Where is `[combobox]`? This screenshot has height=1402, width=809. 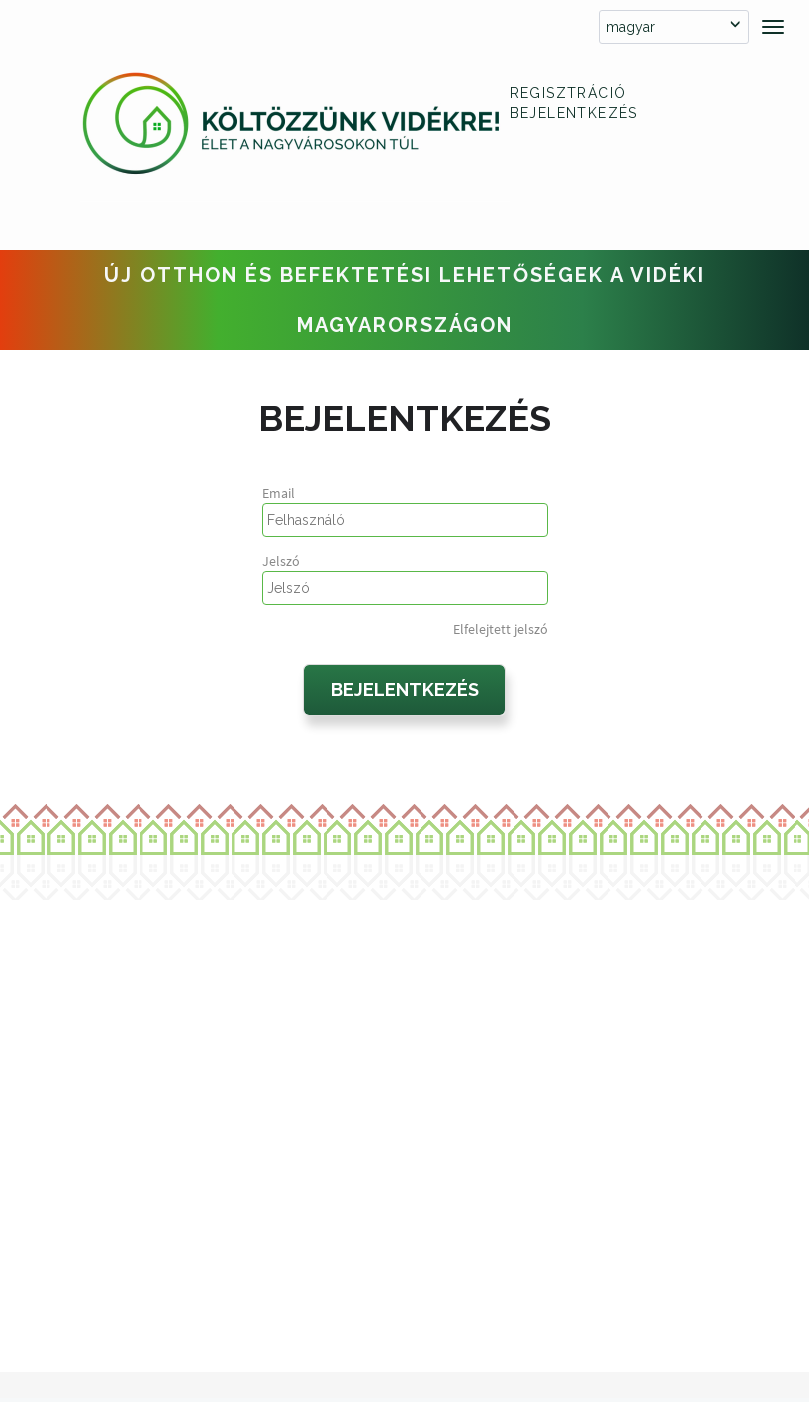
[combobox] is located at coordinates (674, 27).